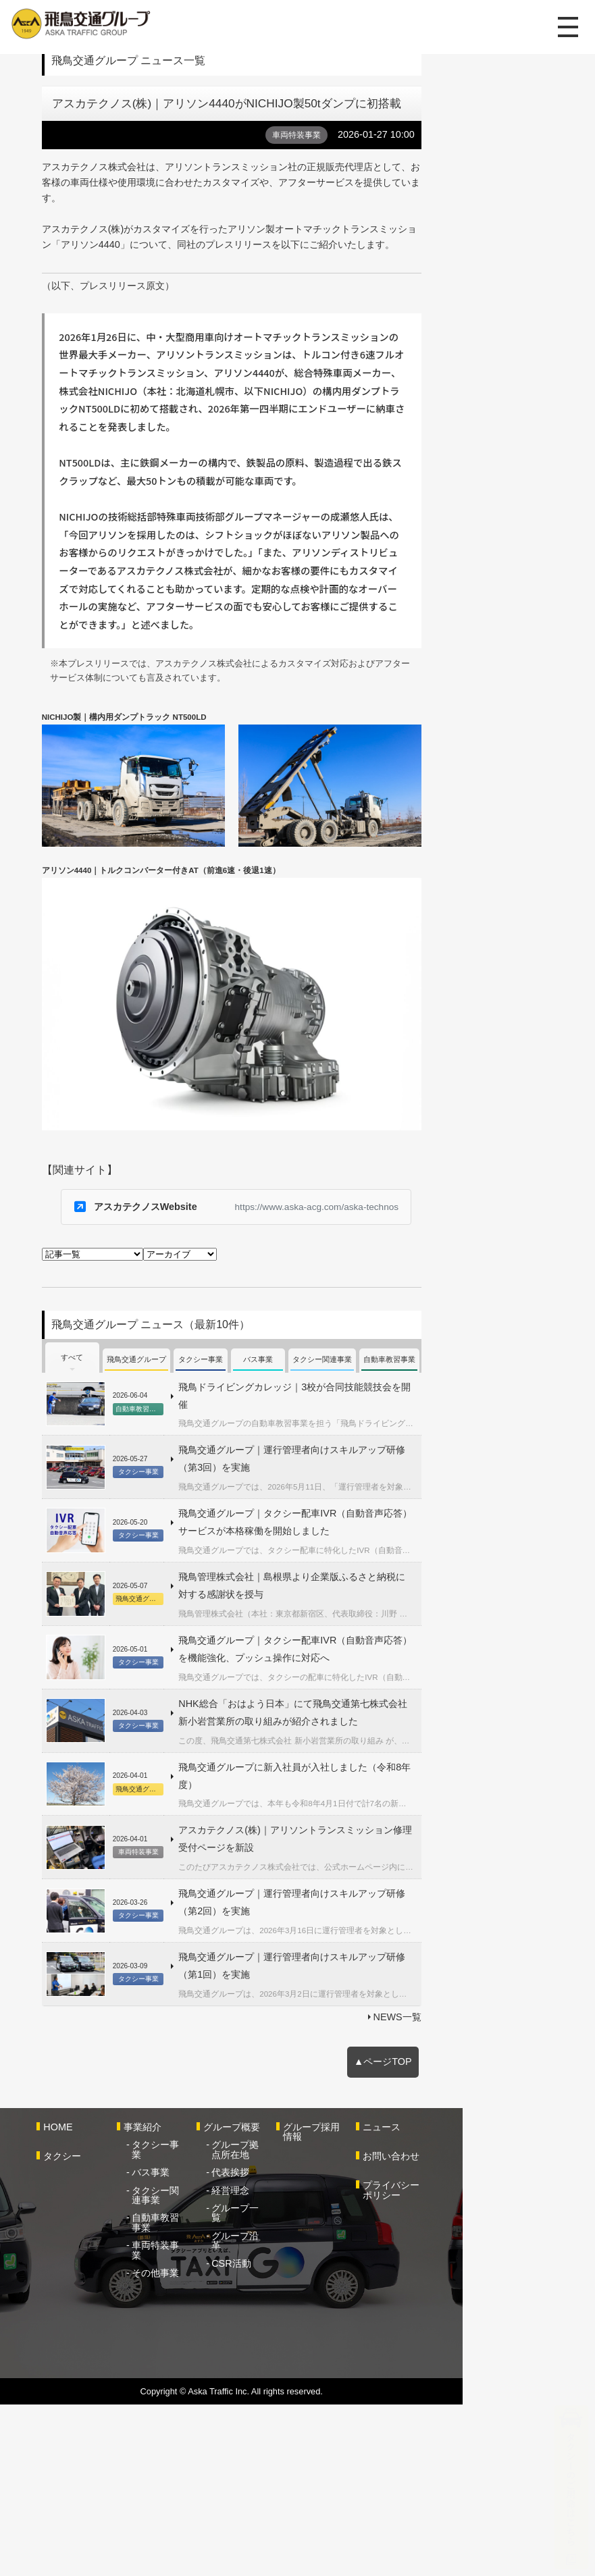  What do you see at coordinates (482, 2300) in the screenshot?
I see `ニュース` at bounding box center [482, 2300].